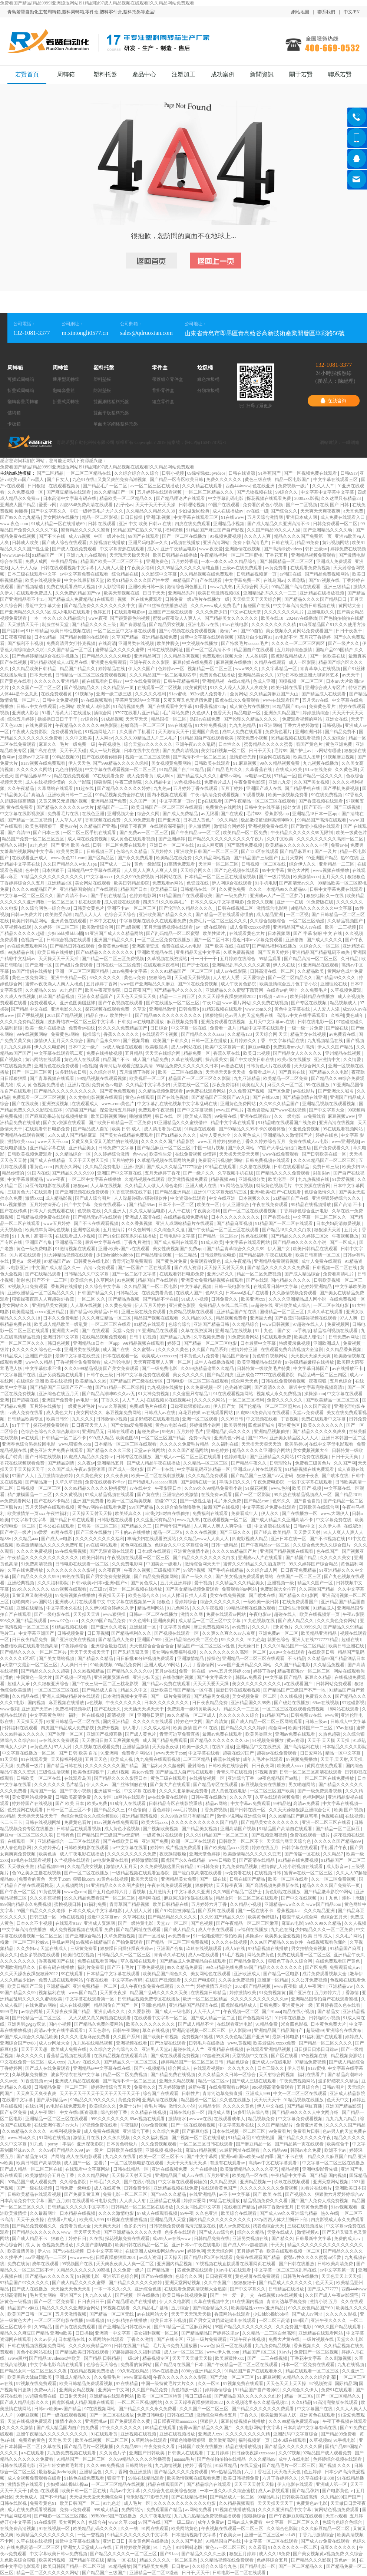 This screenshot has width=367, height=2576. Describe the element at coordinates (138, 530) in the screenshot. I see `99精品国产在热久久下载` at that location.